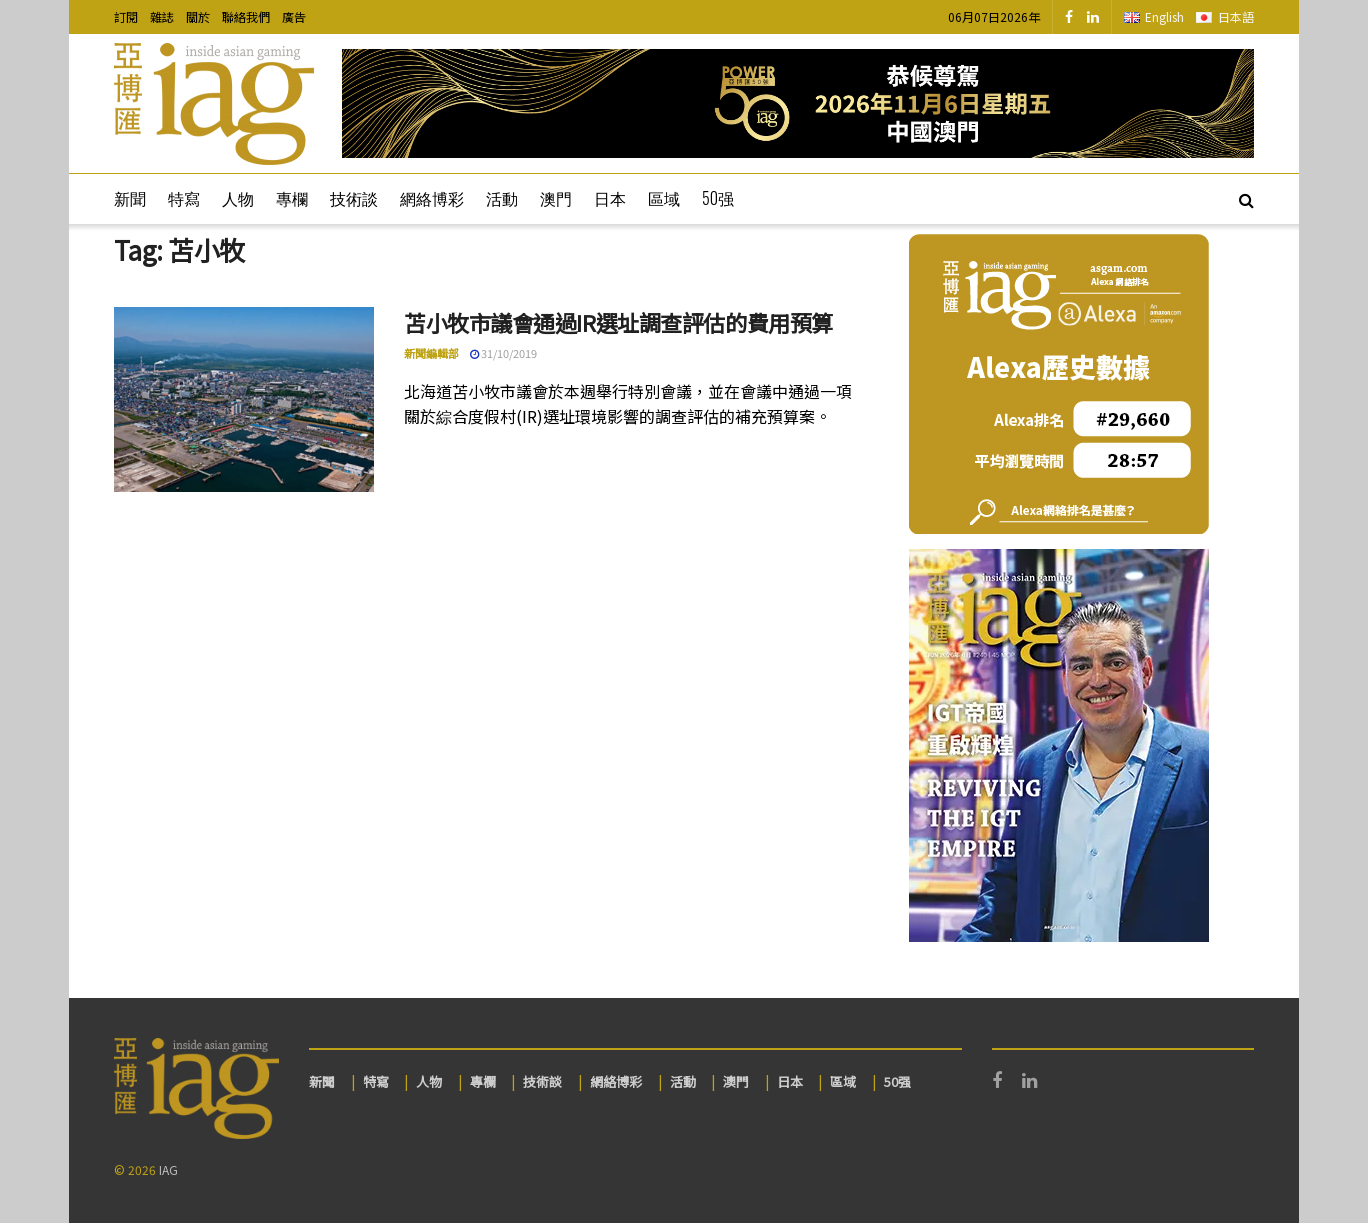 The image size is (1368, 1223). I want to click on [Find us on LinkedIn], so click(1093, 17).